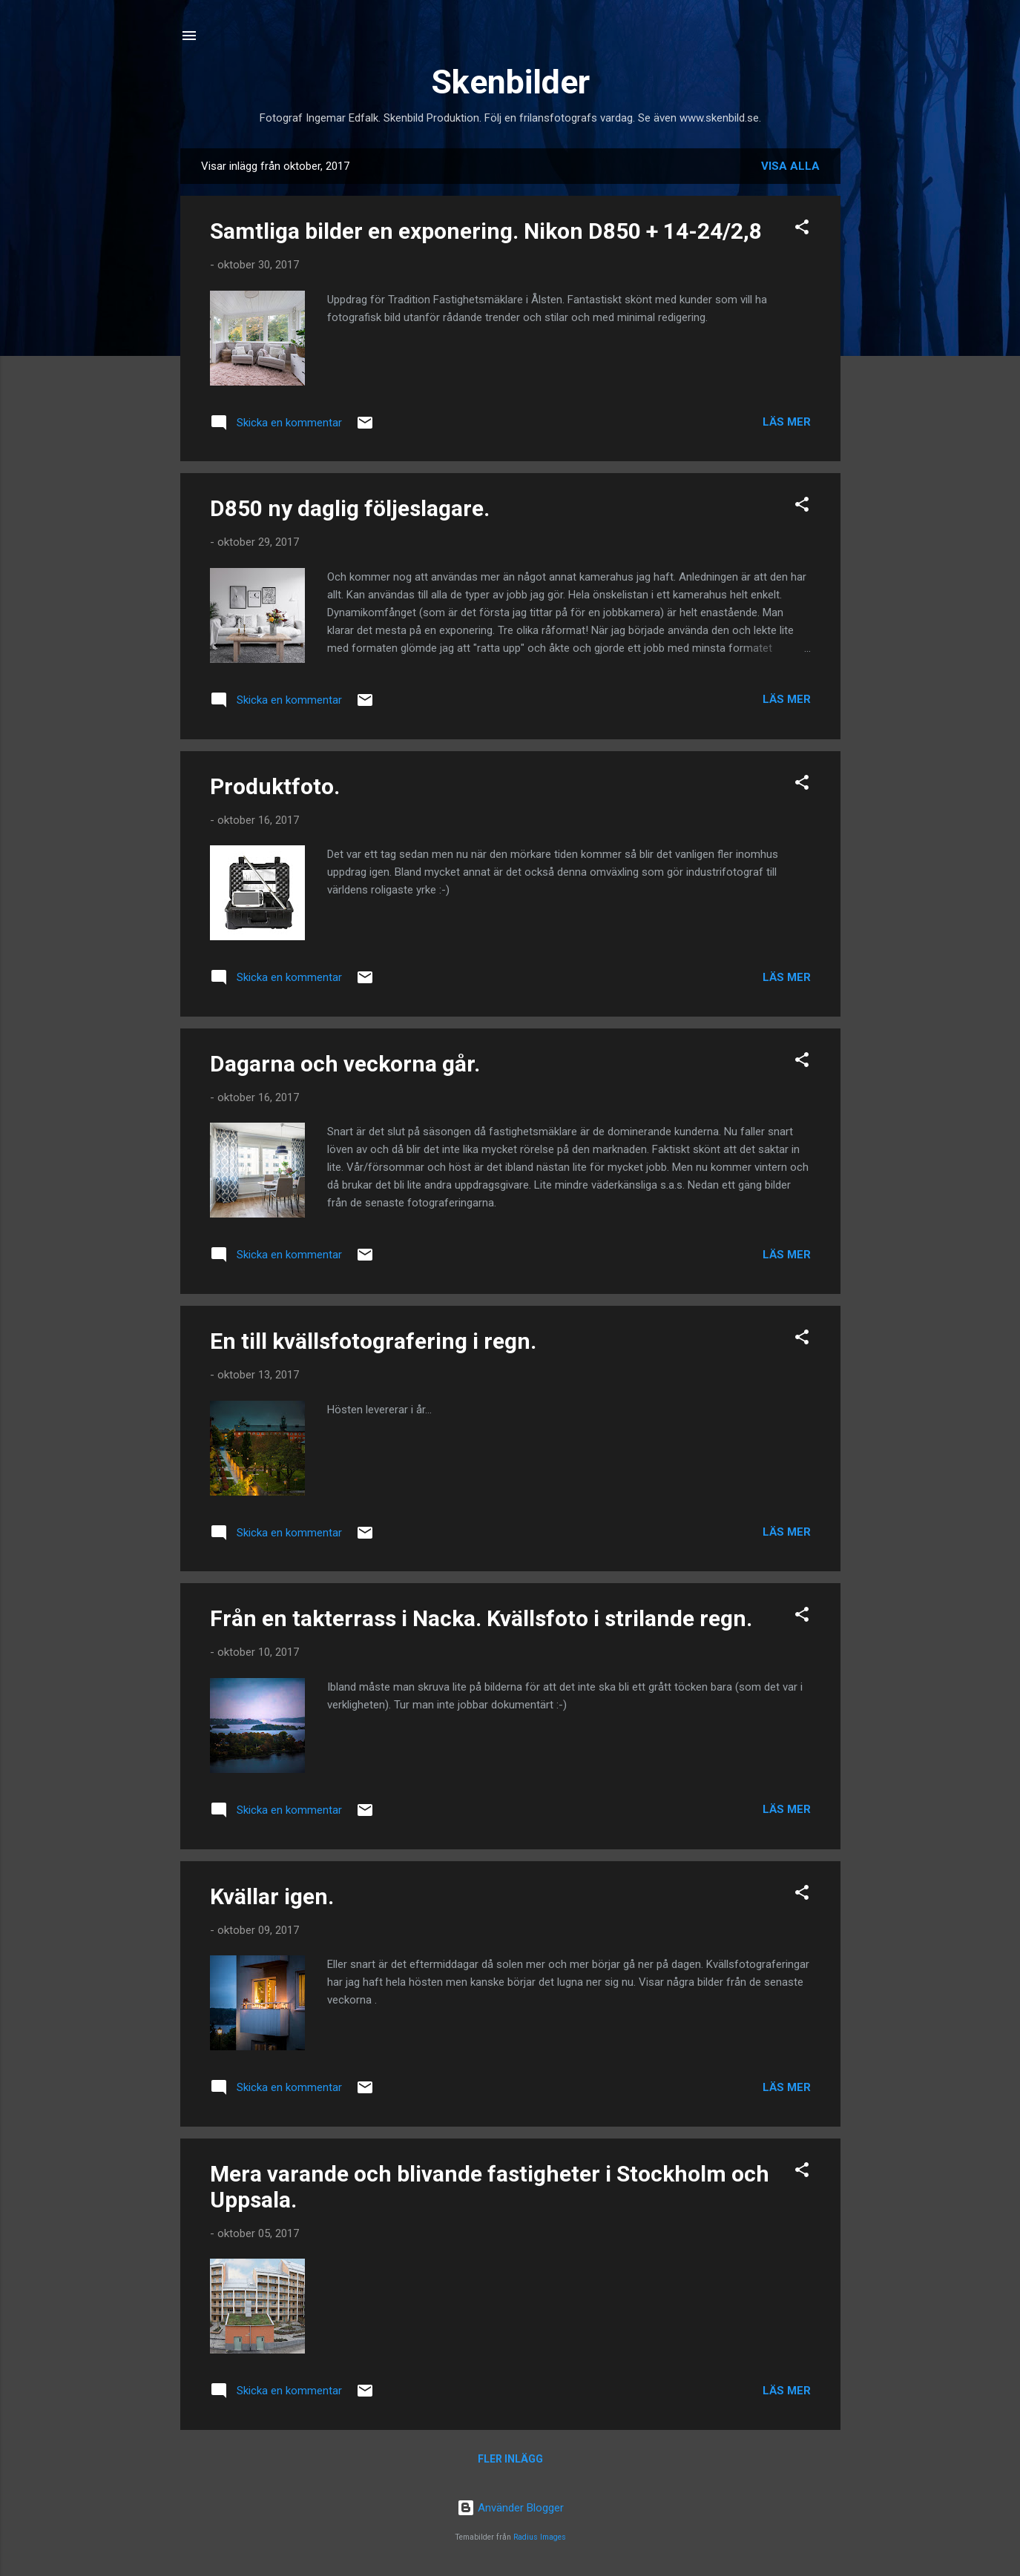 The image size is (1020, 2576). What do you see at coordinates (802, 229) in the screenshot?
I see `[button]` at bounding box center [802, 229].